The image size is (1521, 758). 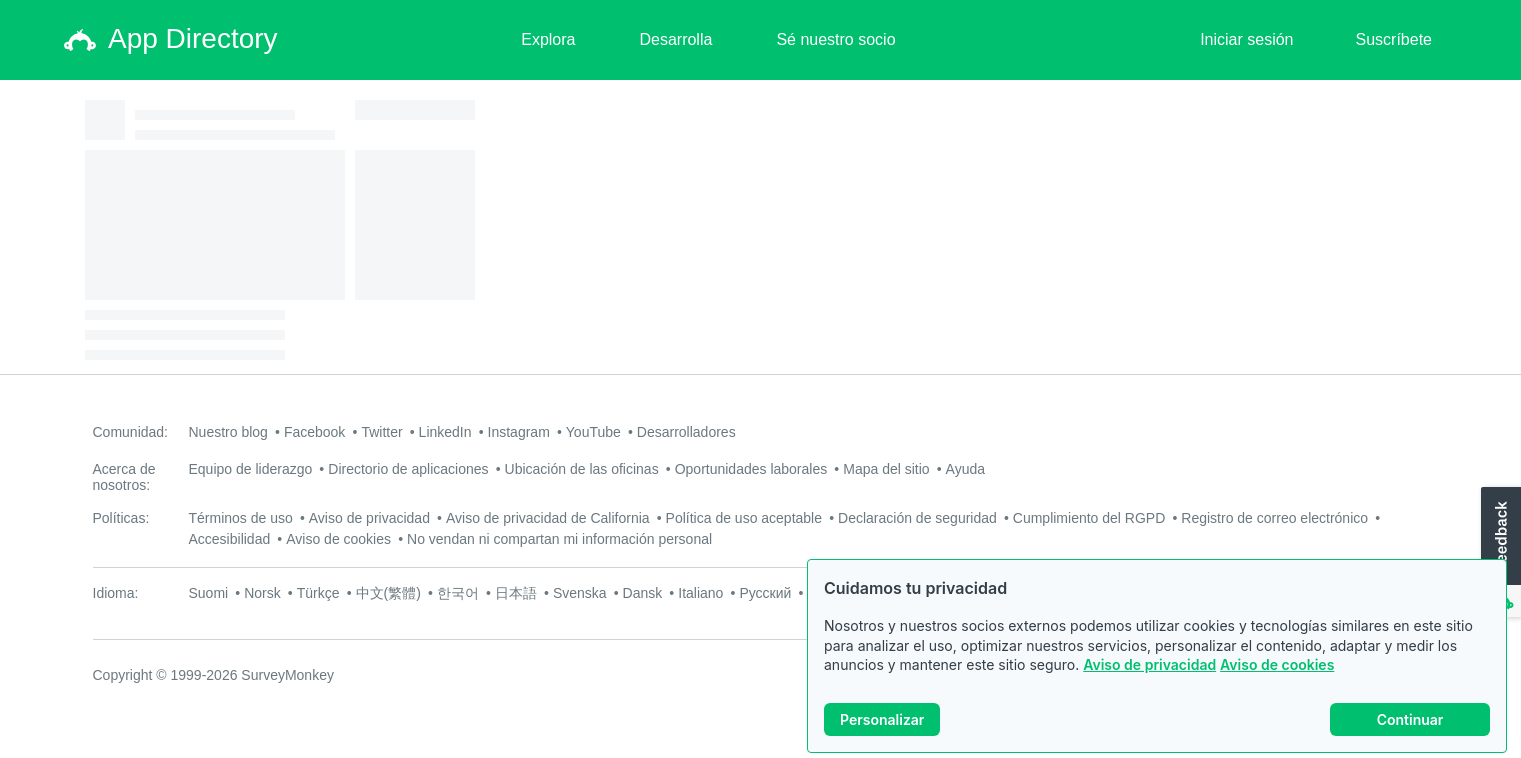 I want to click on Mapa del sitio, so click(x=886, y=469).